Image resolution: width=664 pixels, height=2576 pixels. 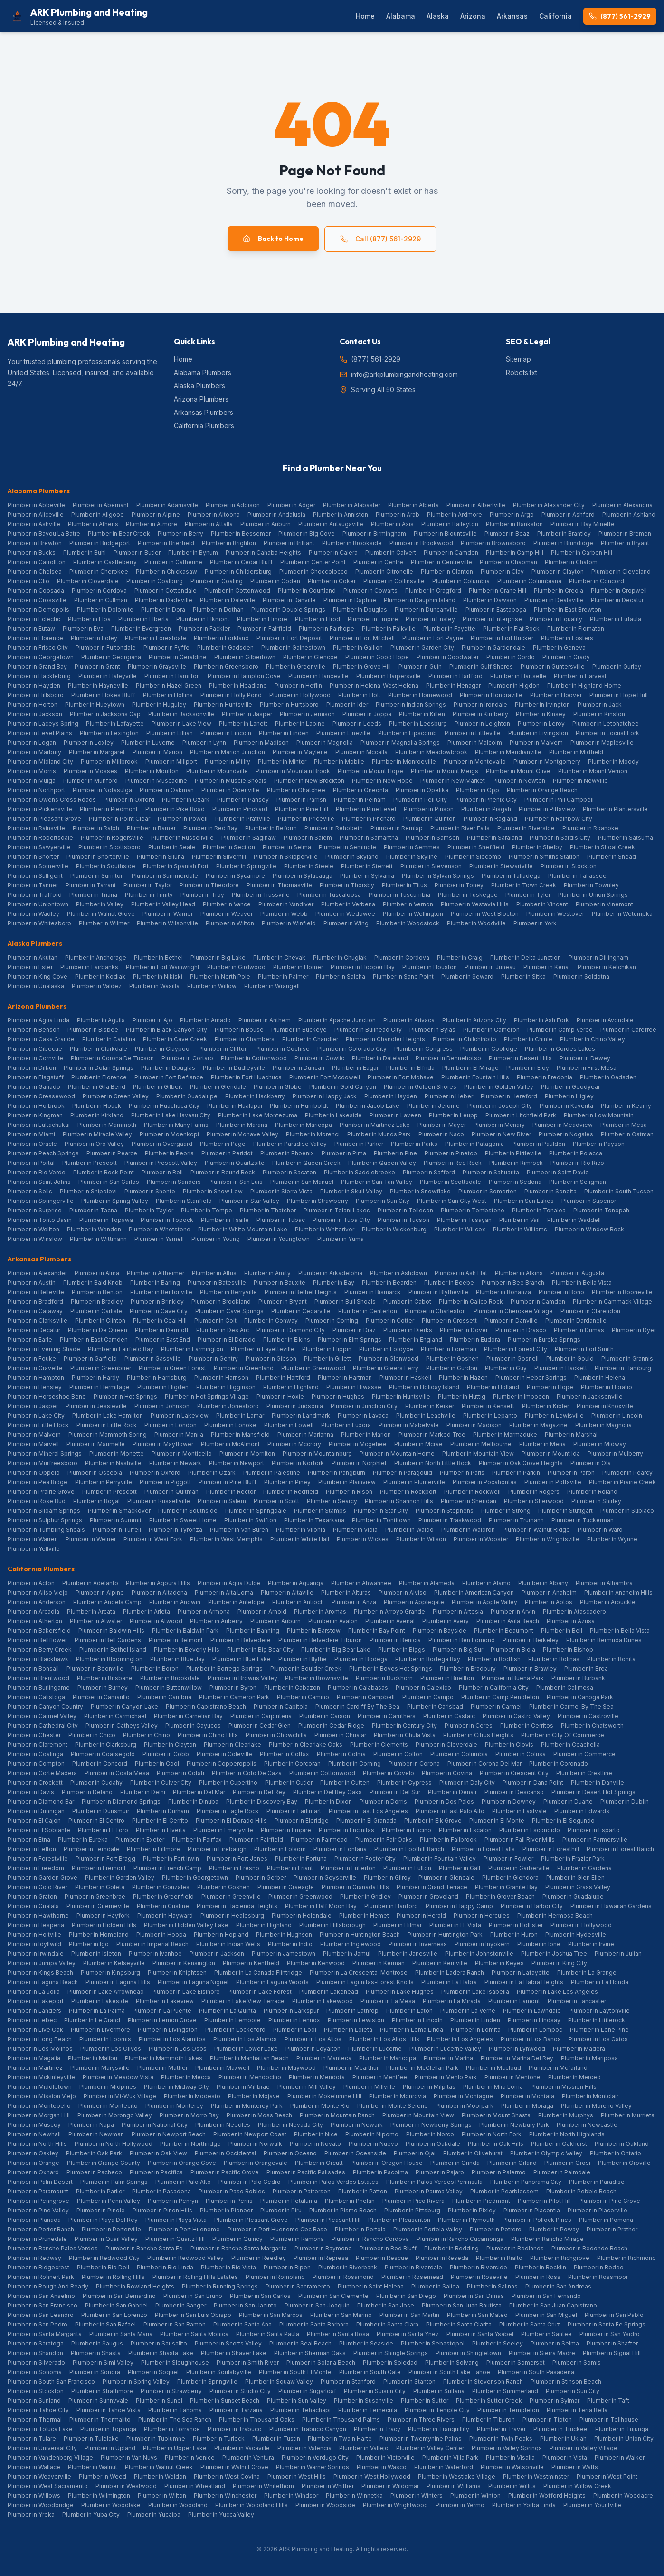 I want to click on Plumber in Novato, so click(x=315, y=2143).